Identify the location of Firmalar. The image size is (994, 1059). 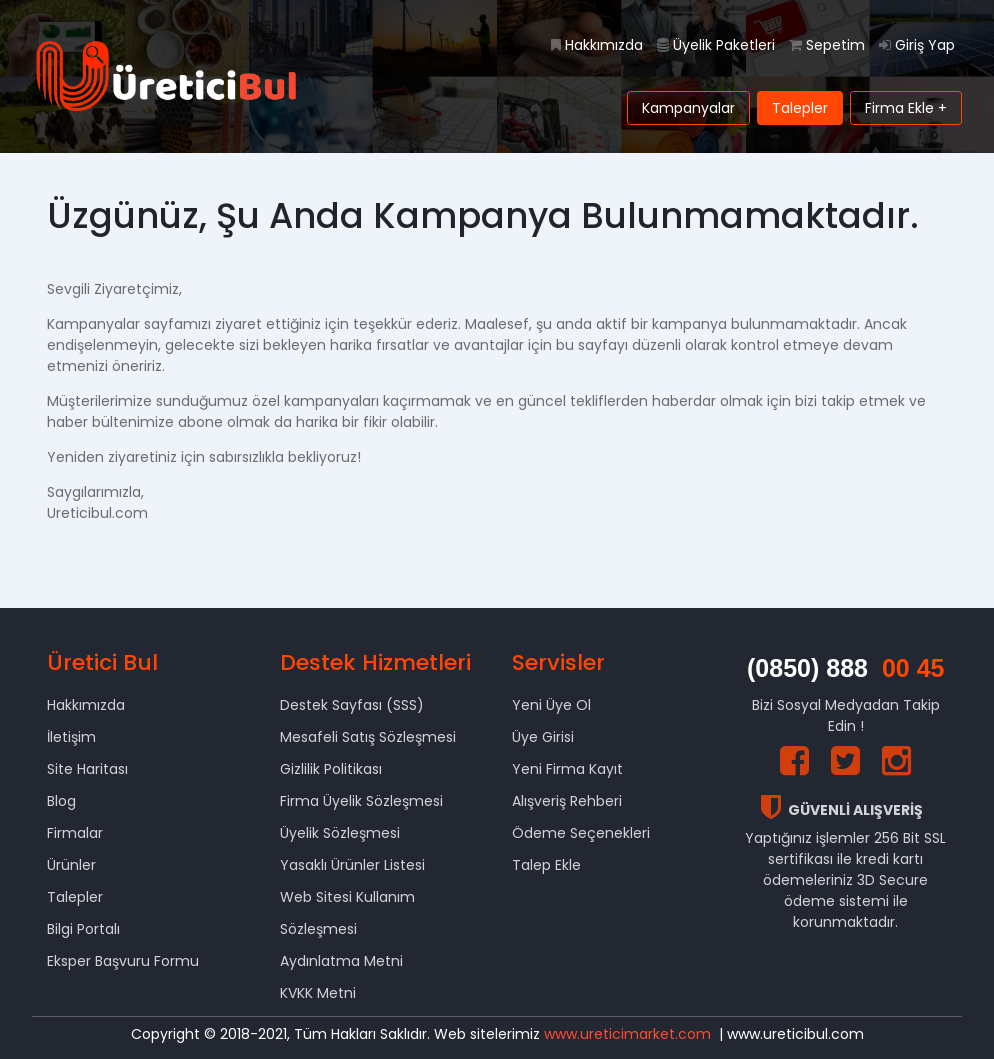
(75, 833).